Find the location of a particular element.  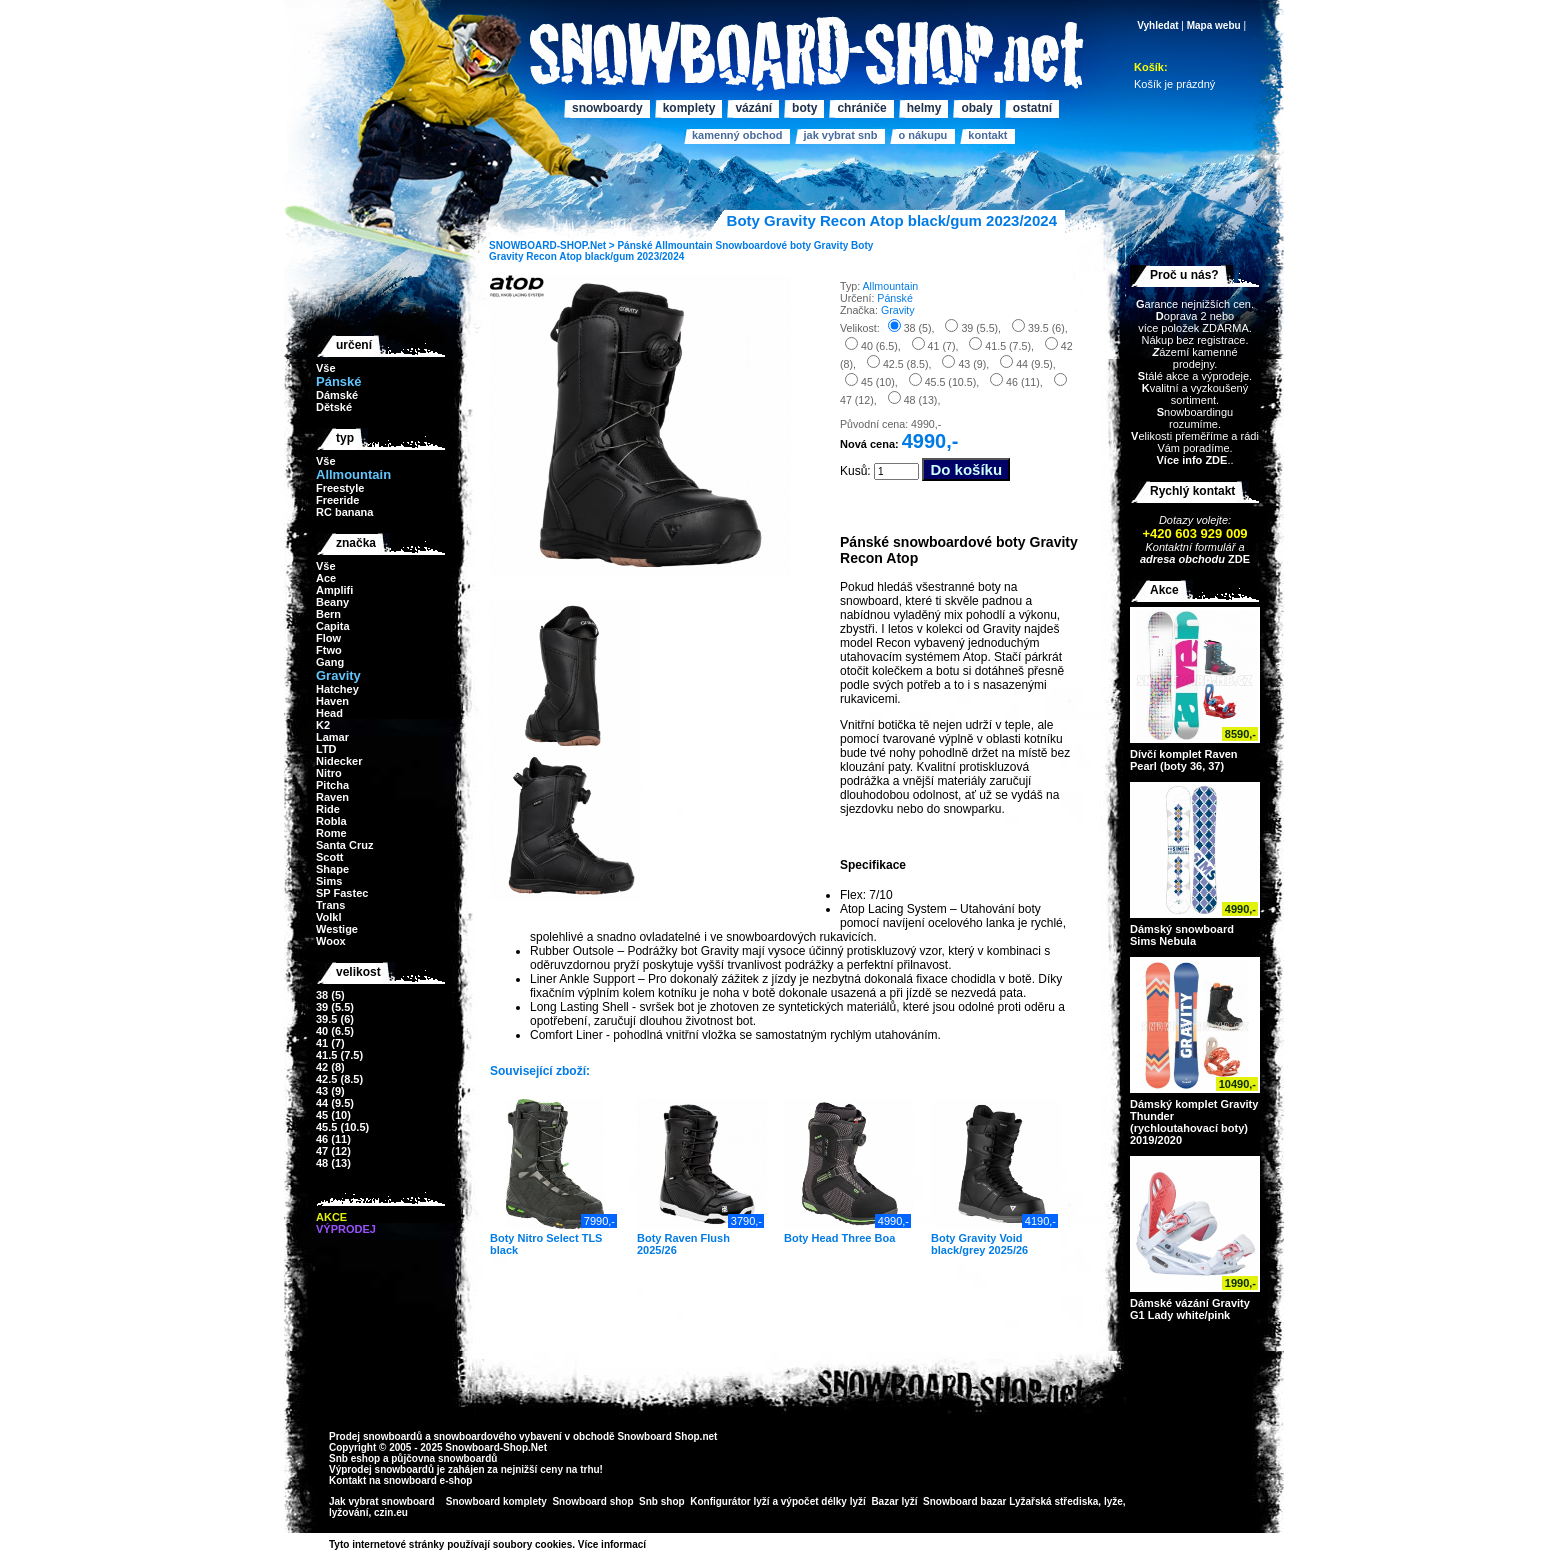

Snb shop is located at coordinates (662, 1501).